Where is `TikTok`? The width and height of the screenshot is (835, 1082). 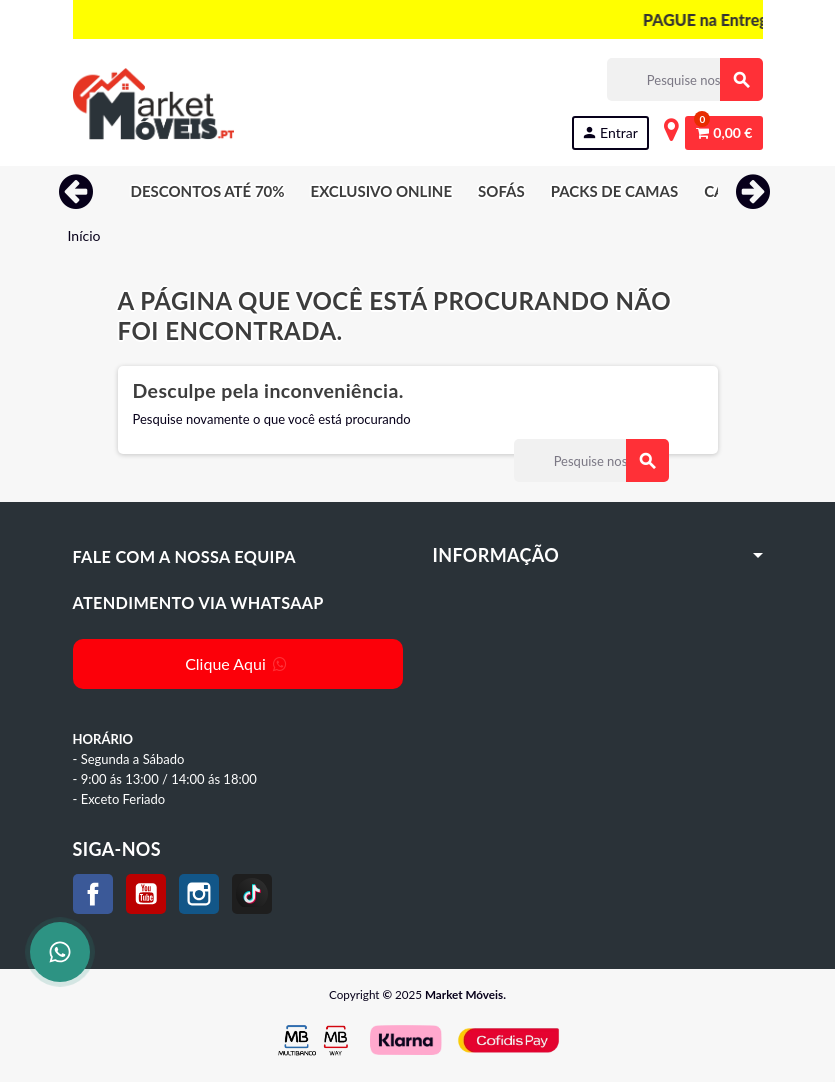
TikTok is located at coordinates (252, 894).